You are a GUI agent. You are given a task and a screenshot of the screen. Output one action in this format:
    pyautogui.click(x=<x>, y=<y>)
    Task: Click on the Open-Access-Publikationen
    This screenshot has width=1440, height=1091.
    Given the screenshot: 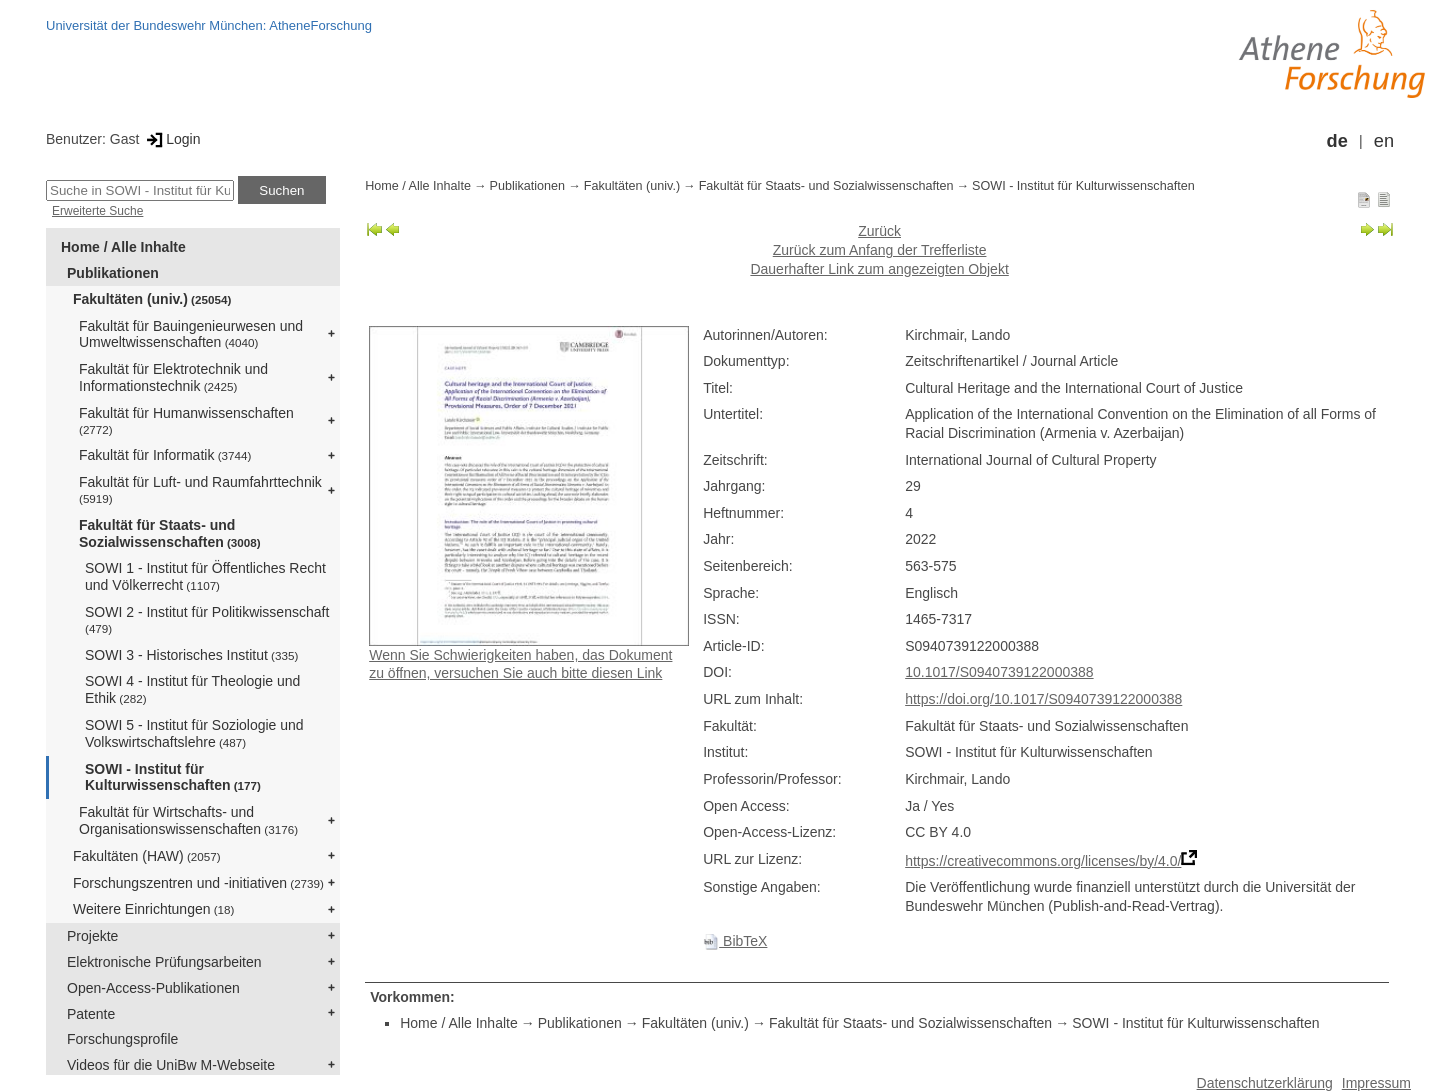 What is the action you would take?
    pyautogui.click(x=153, y=988)
    